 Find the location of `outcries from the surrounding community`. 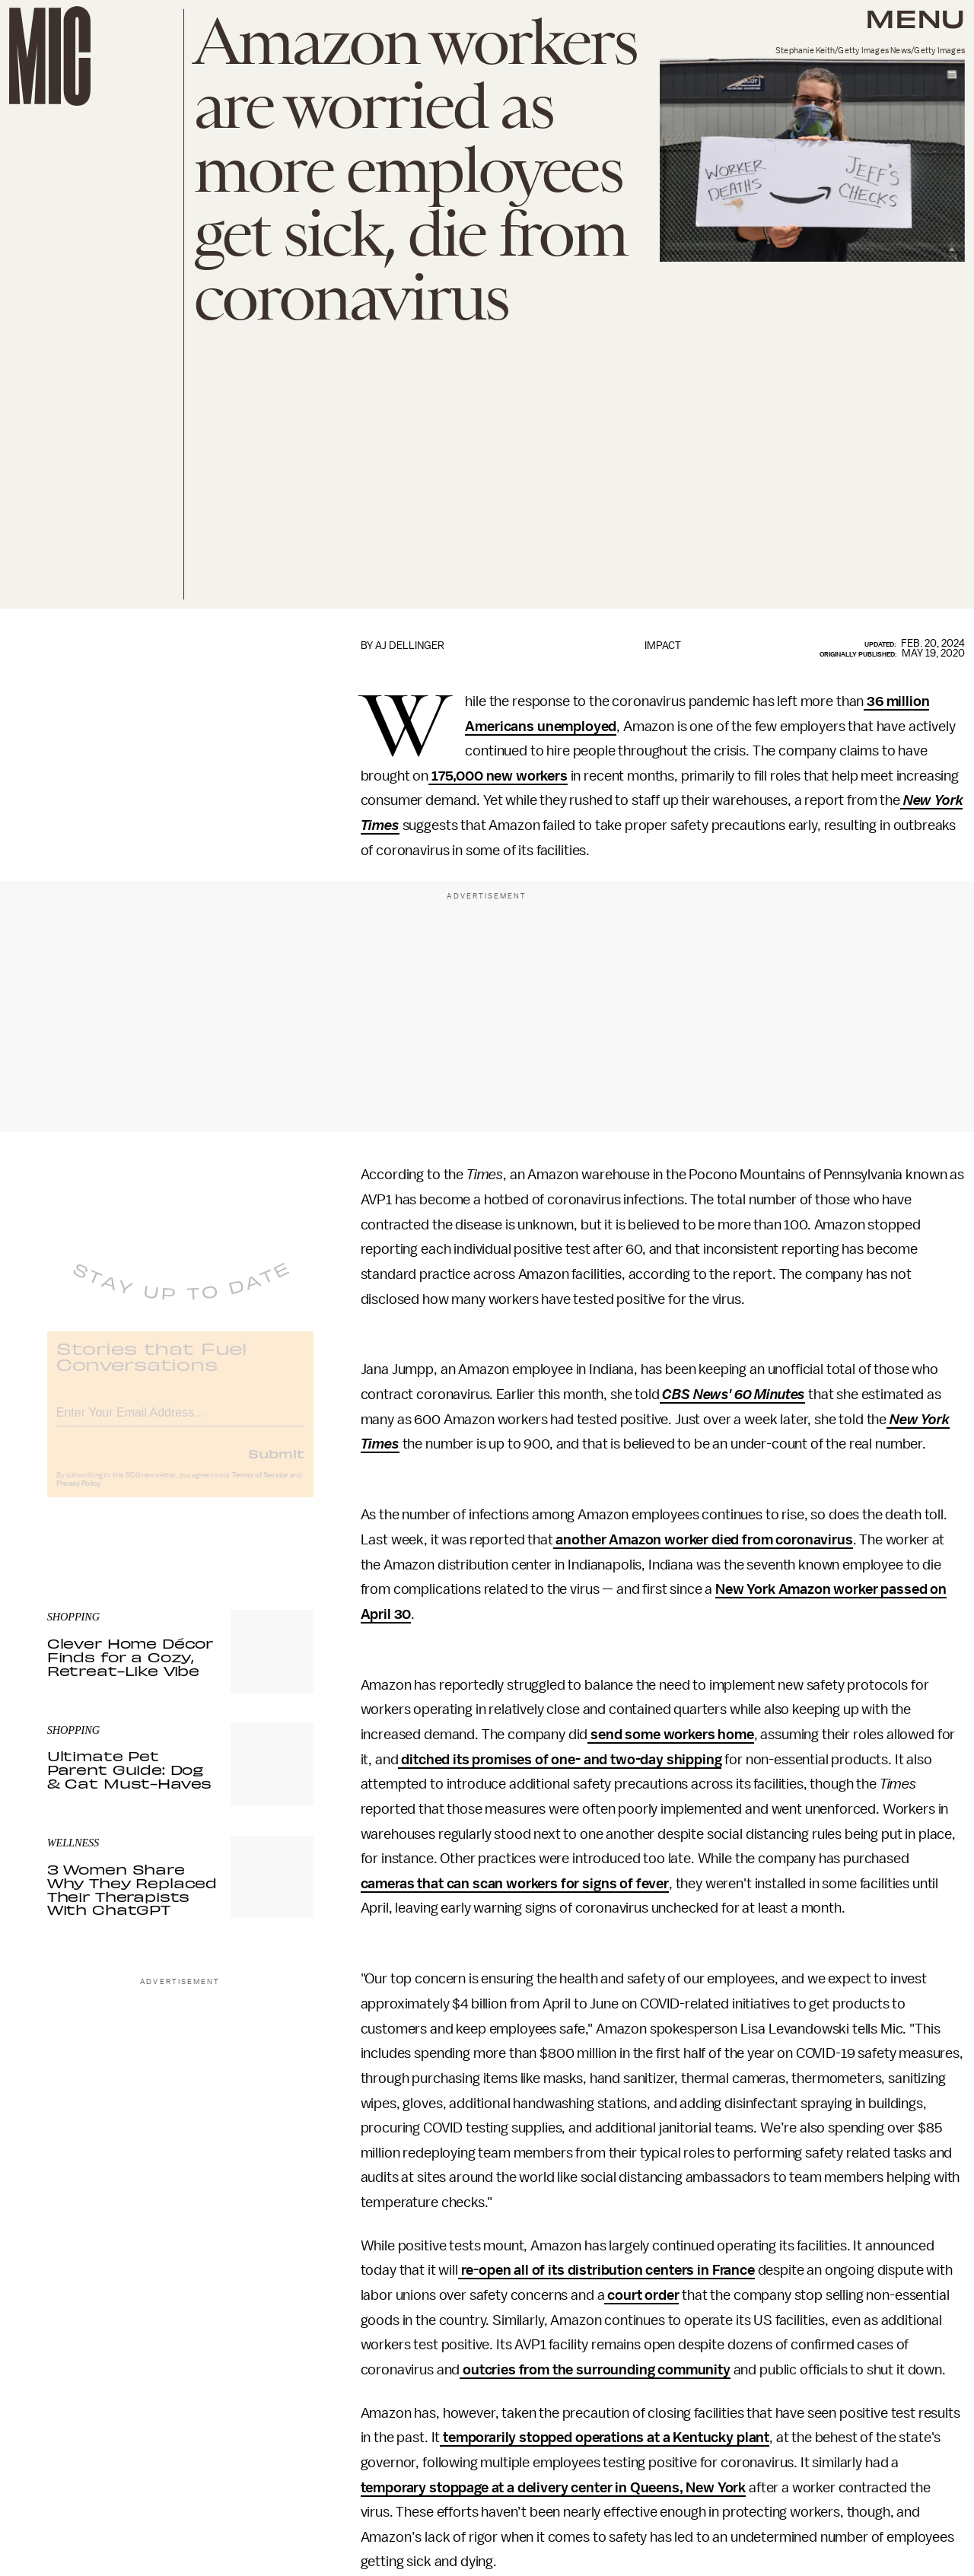

outcries from the surrounding community is located at coordinates (595, 2369).